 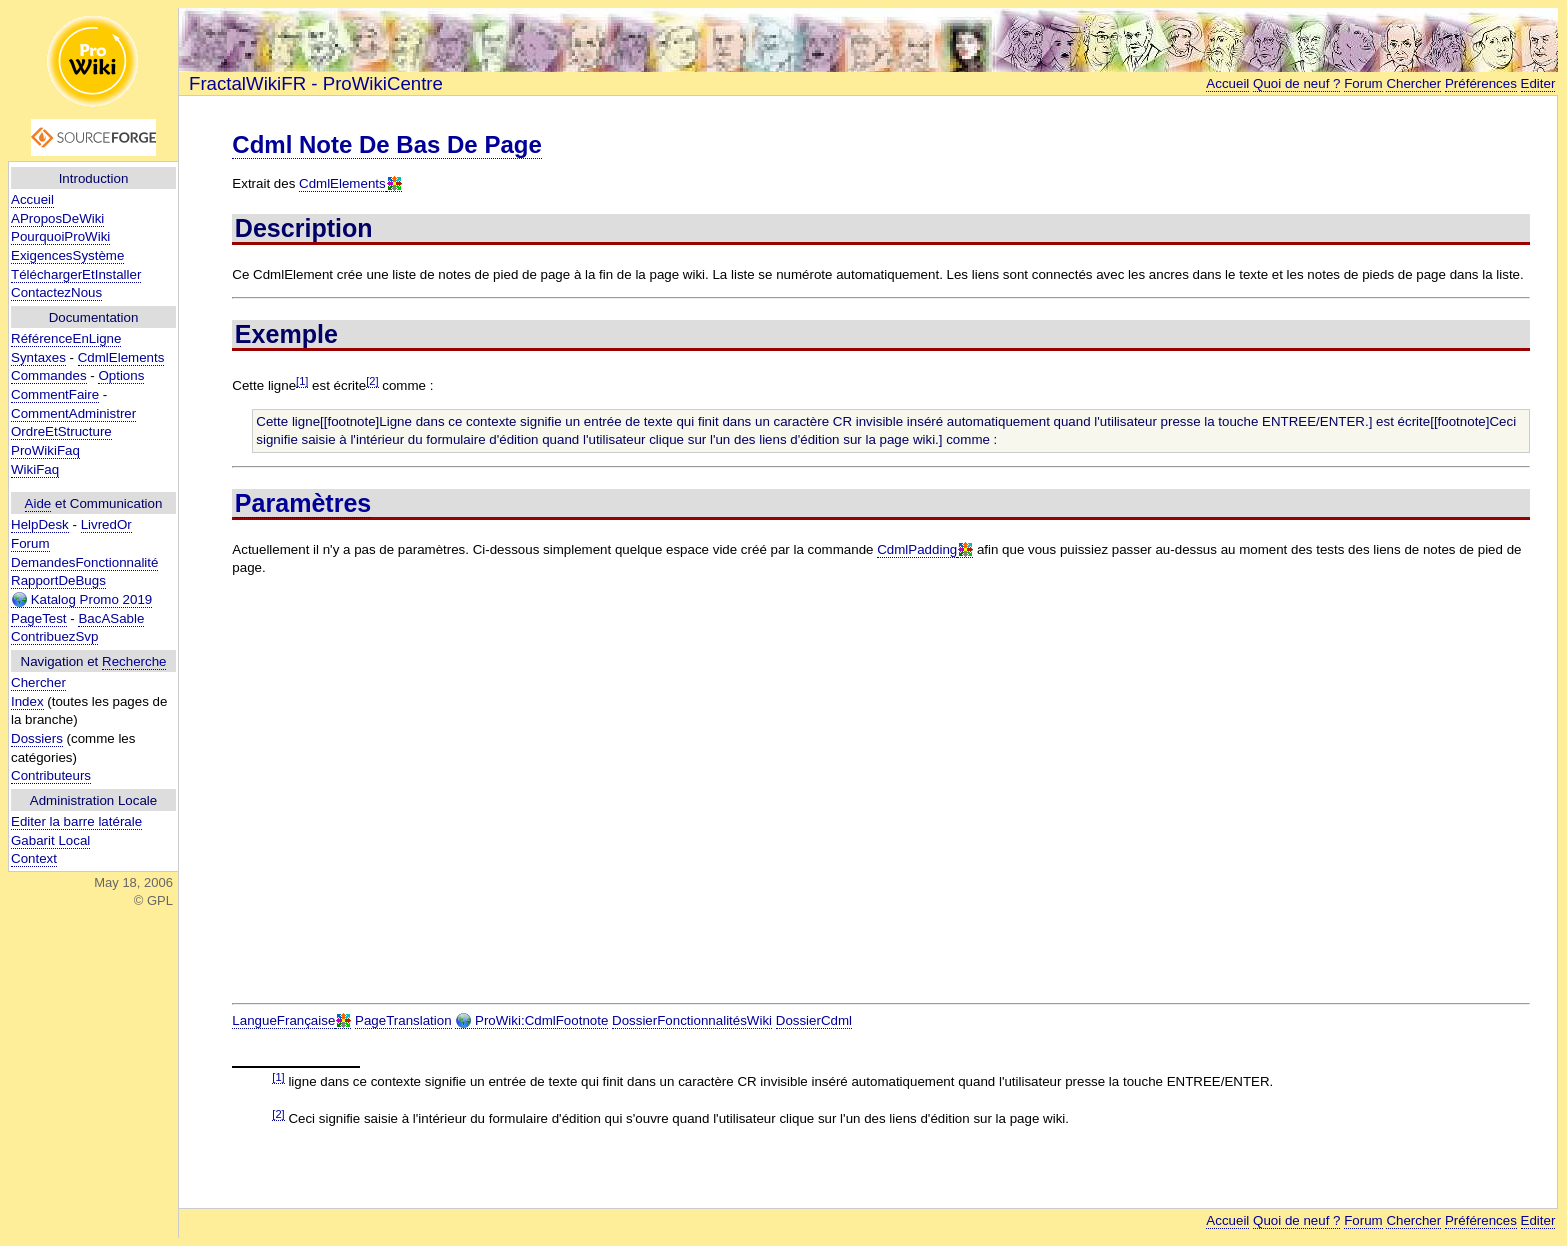 What do you see at coordinates (45, 450) in the screenshot?
I see `ProWikiFaq` at bounding box center [45, 450].